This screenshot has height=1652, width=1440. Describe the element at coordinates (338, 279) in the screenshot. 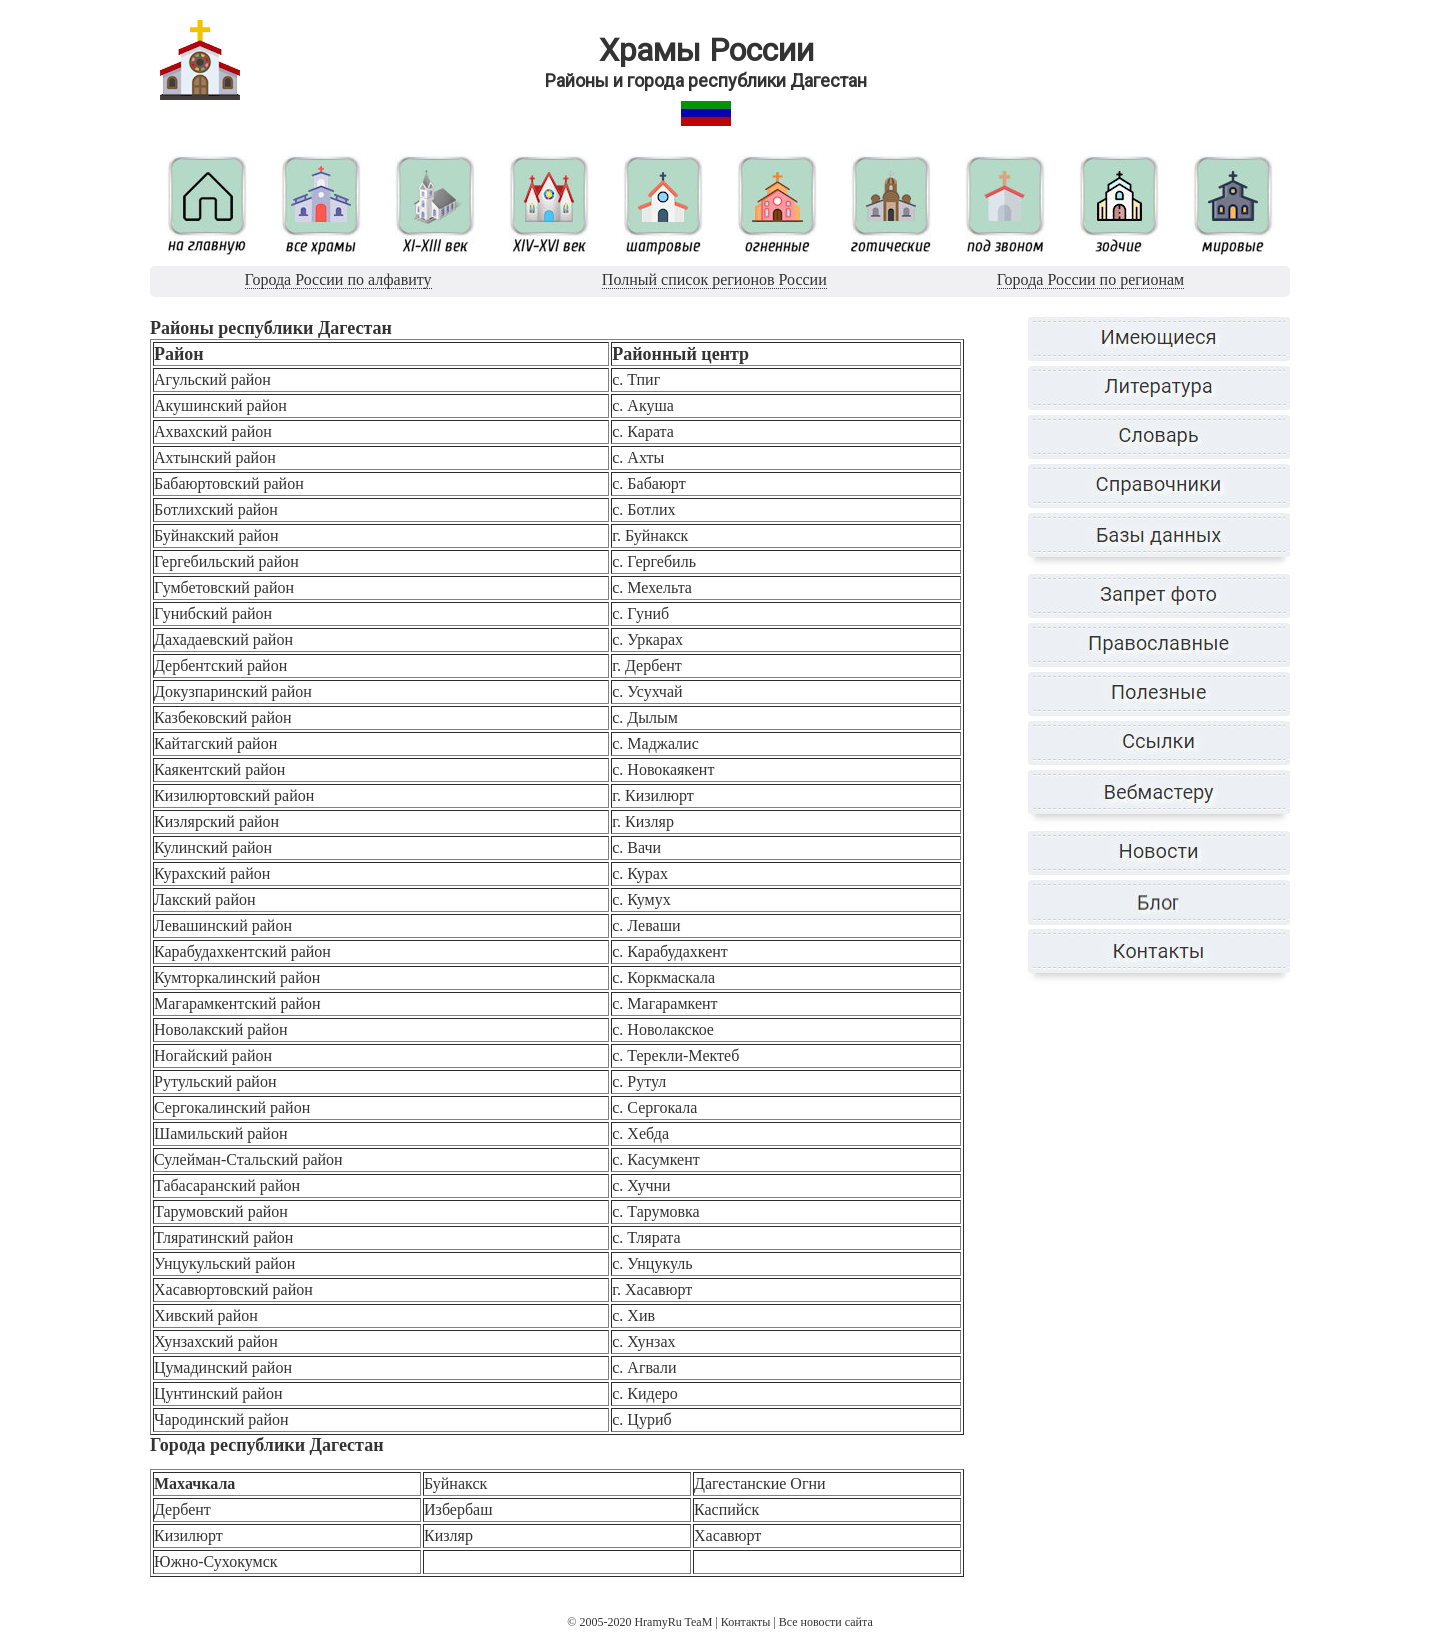

I see `Города России по алфавиту` at that location.